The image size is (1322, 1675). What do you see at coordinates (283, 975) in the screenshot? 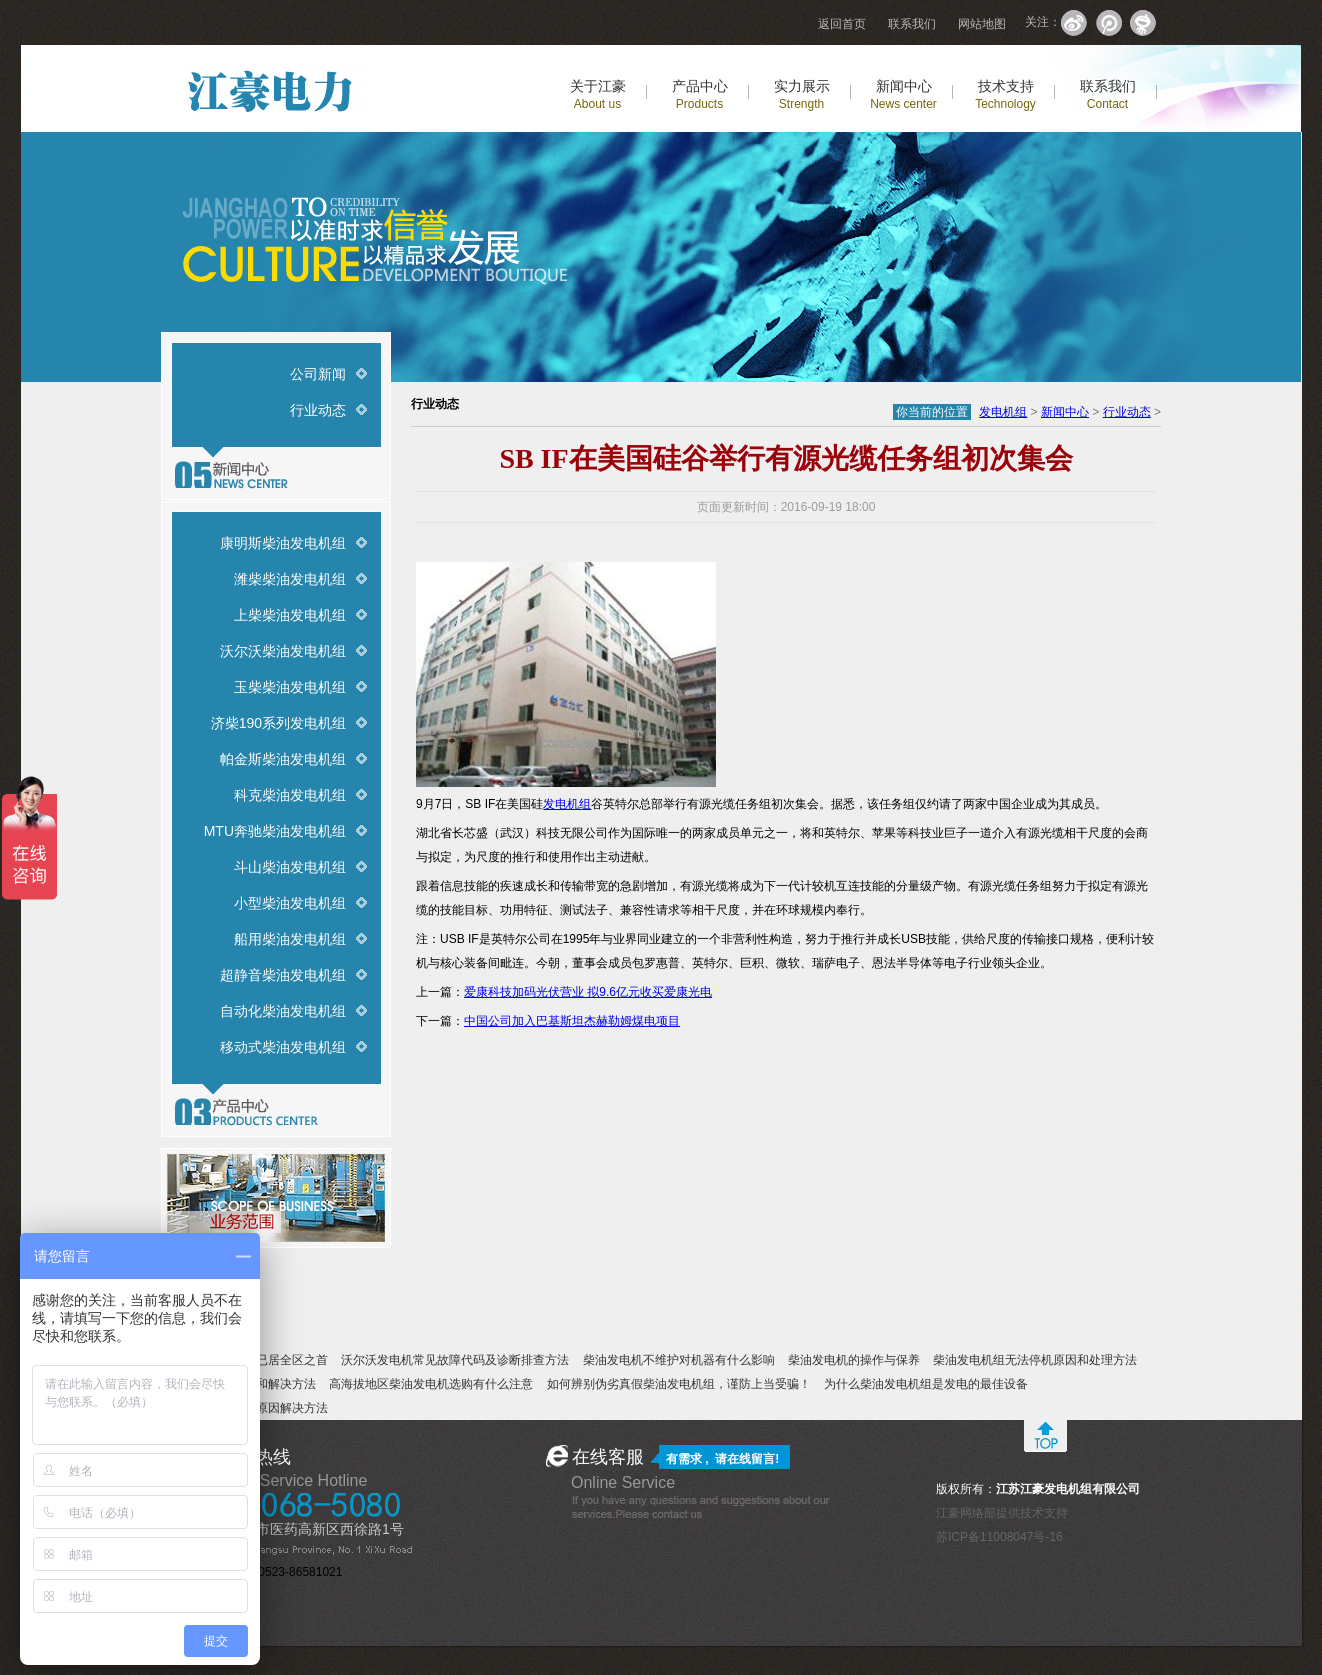
I see `超静音柴油发电机组` at bounding box center [283, 975].